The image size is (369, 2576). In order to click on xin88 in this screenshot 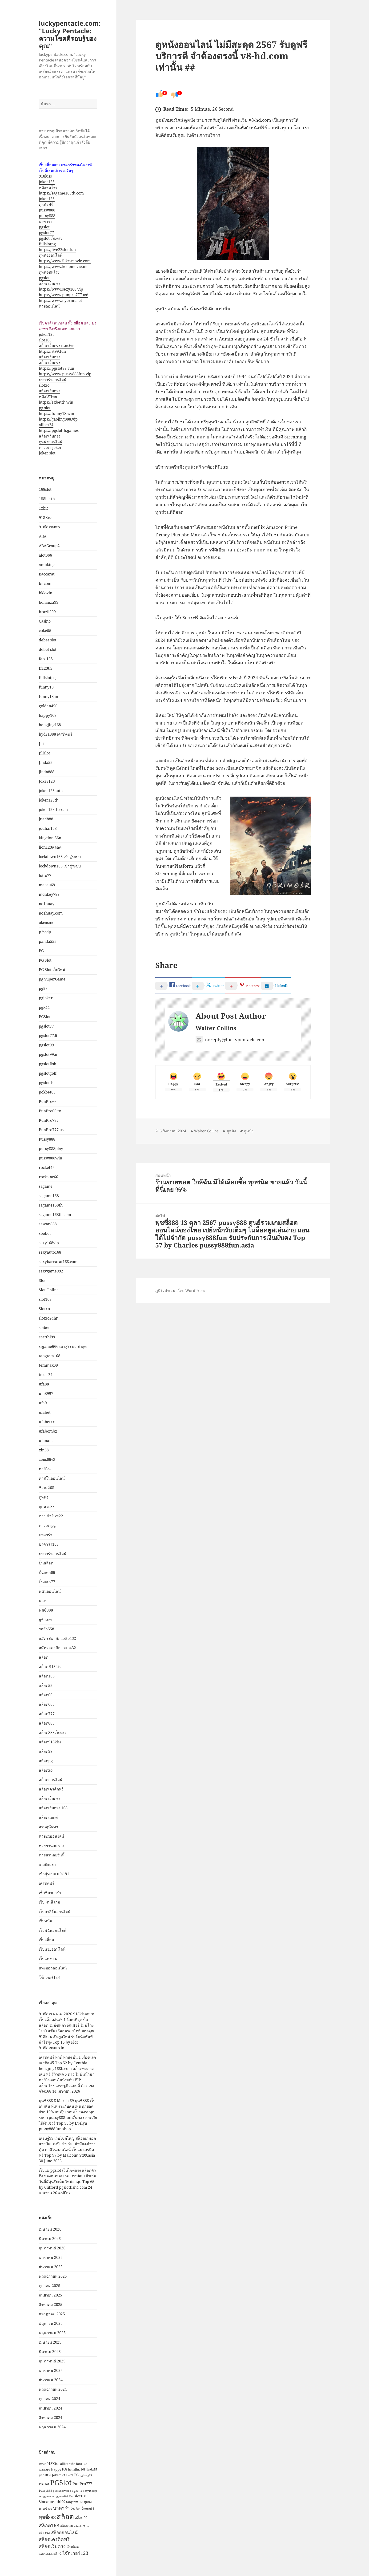, I will do `click(44, 1450)`.